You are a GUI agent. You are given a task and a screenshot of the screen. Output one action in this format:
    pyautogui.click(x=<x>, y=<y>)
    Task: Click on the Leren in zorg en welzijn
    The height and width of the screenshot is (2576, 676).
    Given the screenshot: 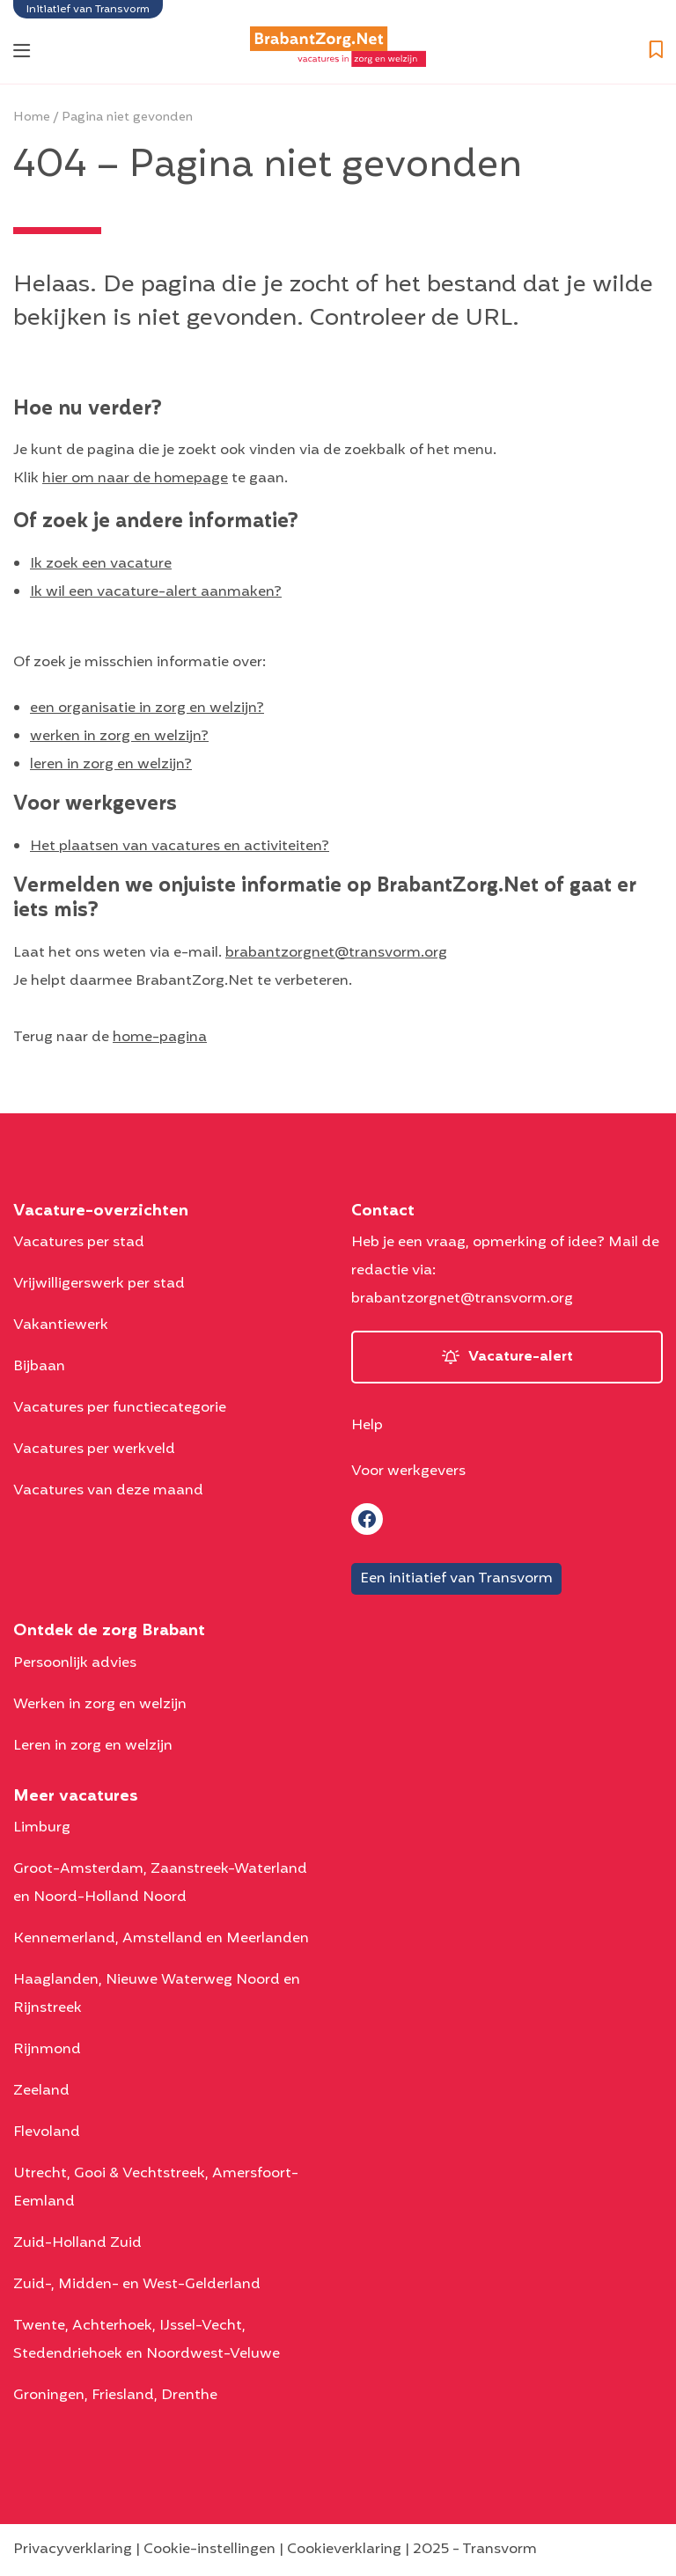 What is the action you would take?
    pyautogui.click(x=93, y=1746)
    